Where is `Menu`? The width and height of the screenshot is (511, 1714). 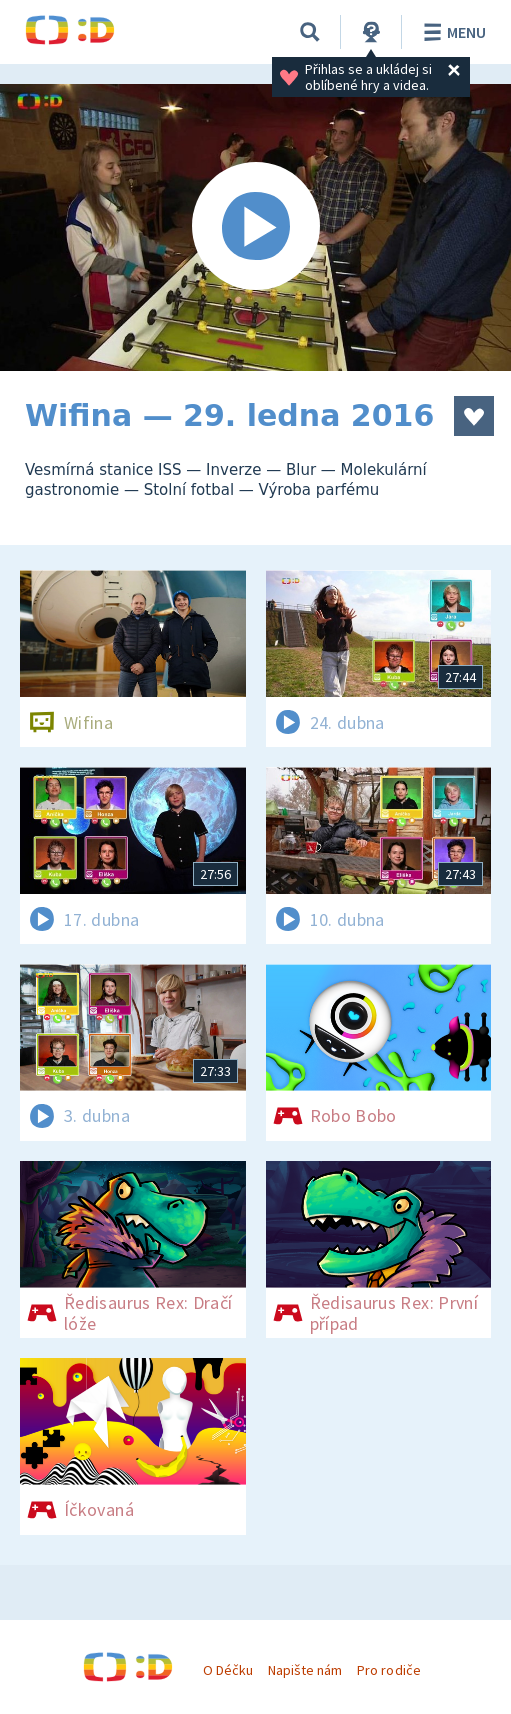
Menu is located at coordinates (451, 32).